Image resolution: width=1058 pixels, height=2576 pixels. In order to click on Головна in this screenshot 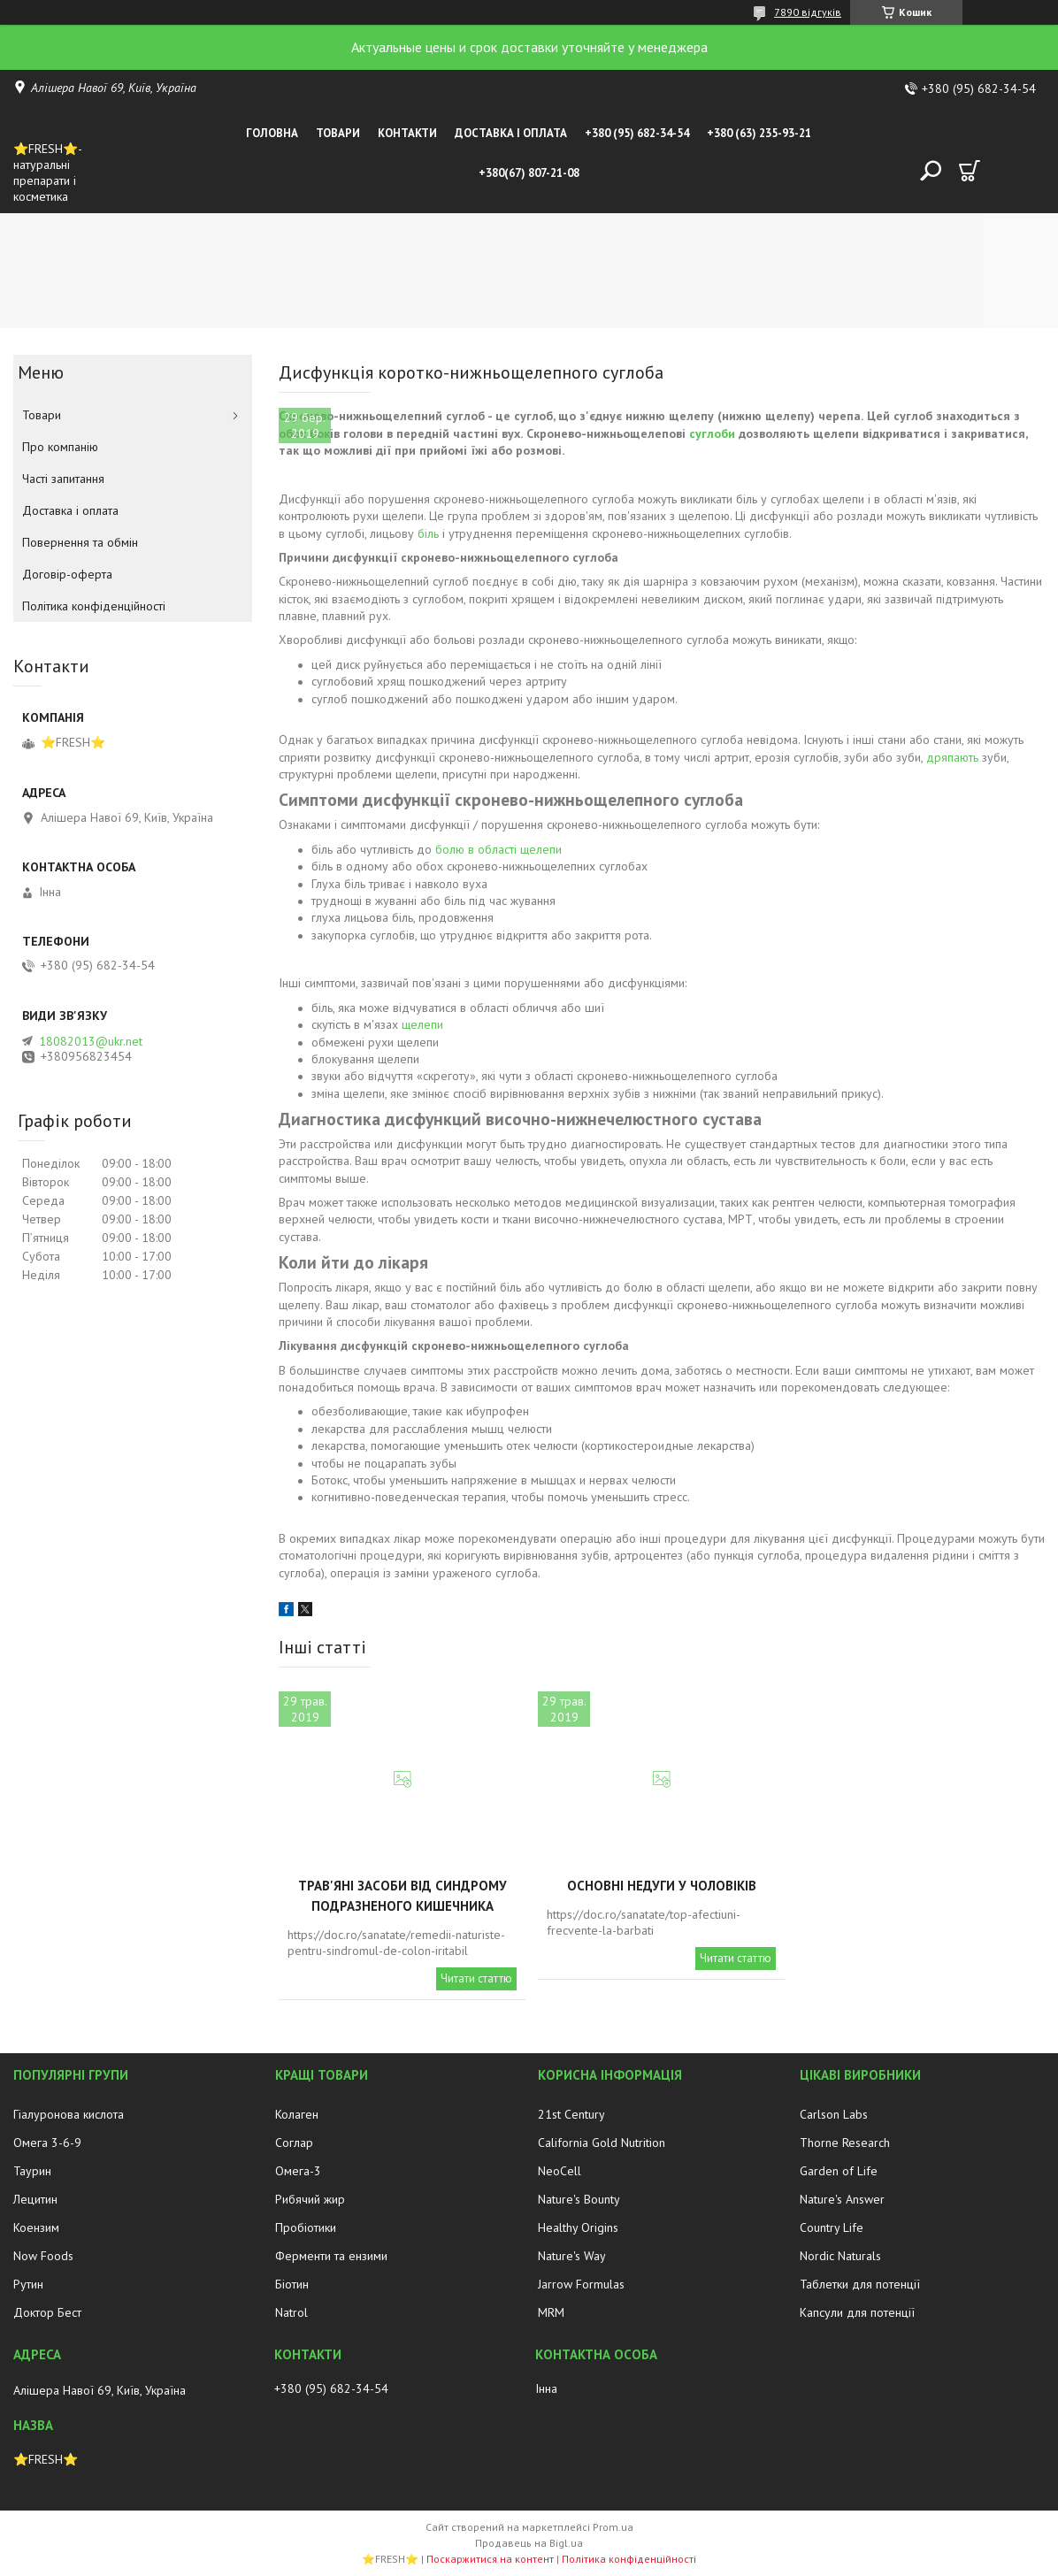, I will do `click(272, 133)`.